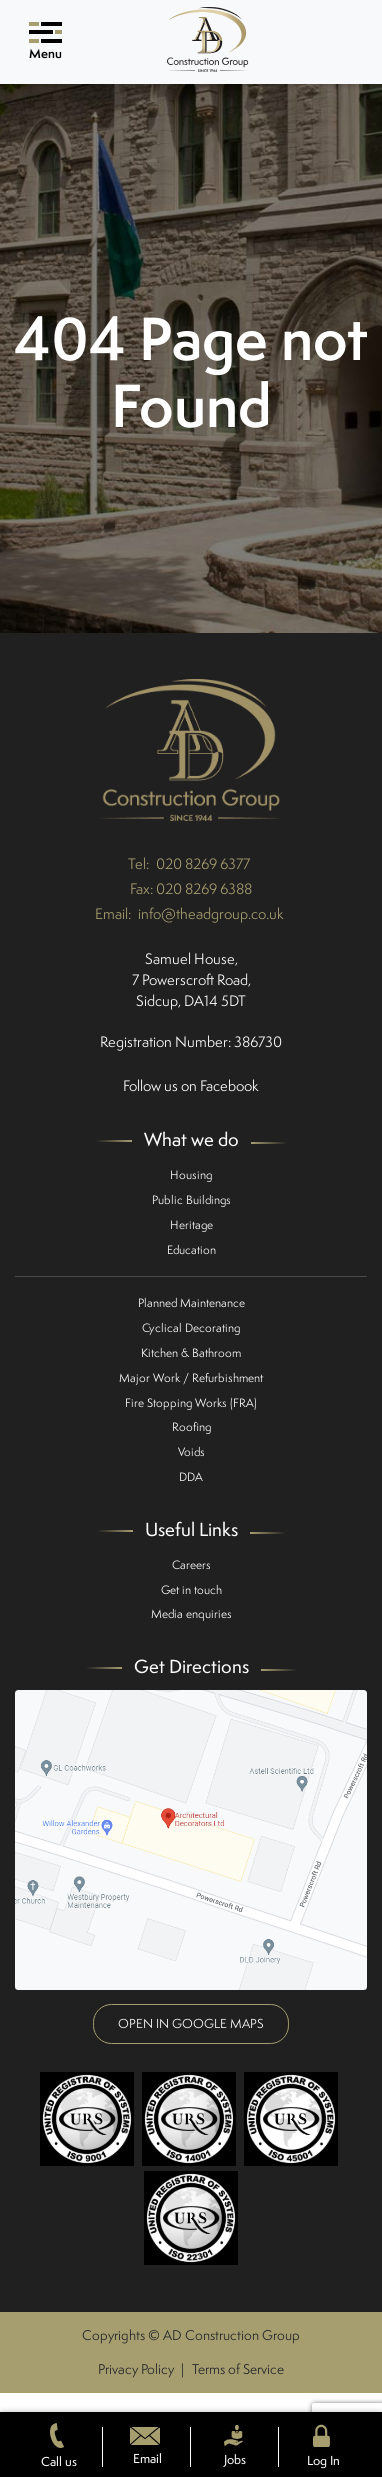 Image resolution: width=382 pixels, height=2477 pixels. Describe the element at coordinates (191, 1327) in the screenshot. I see `Cyclical Decorating` at that location.